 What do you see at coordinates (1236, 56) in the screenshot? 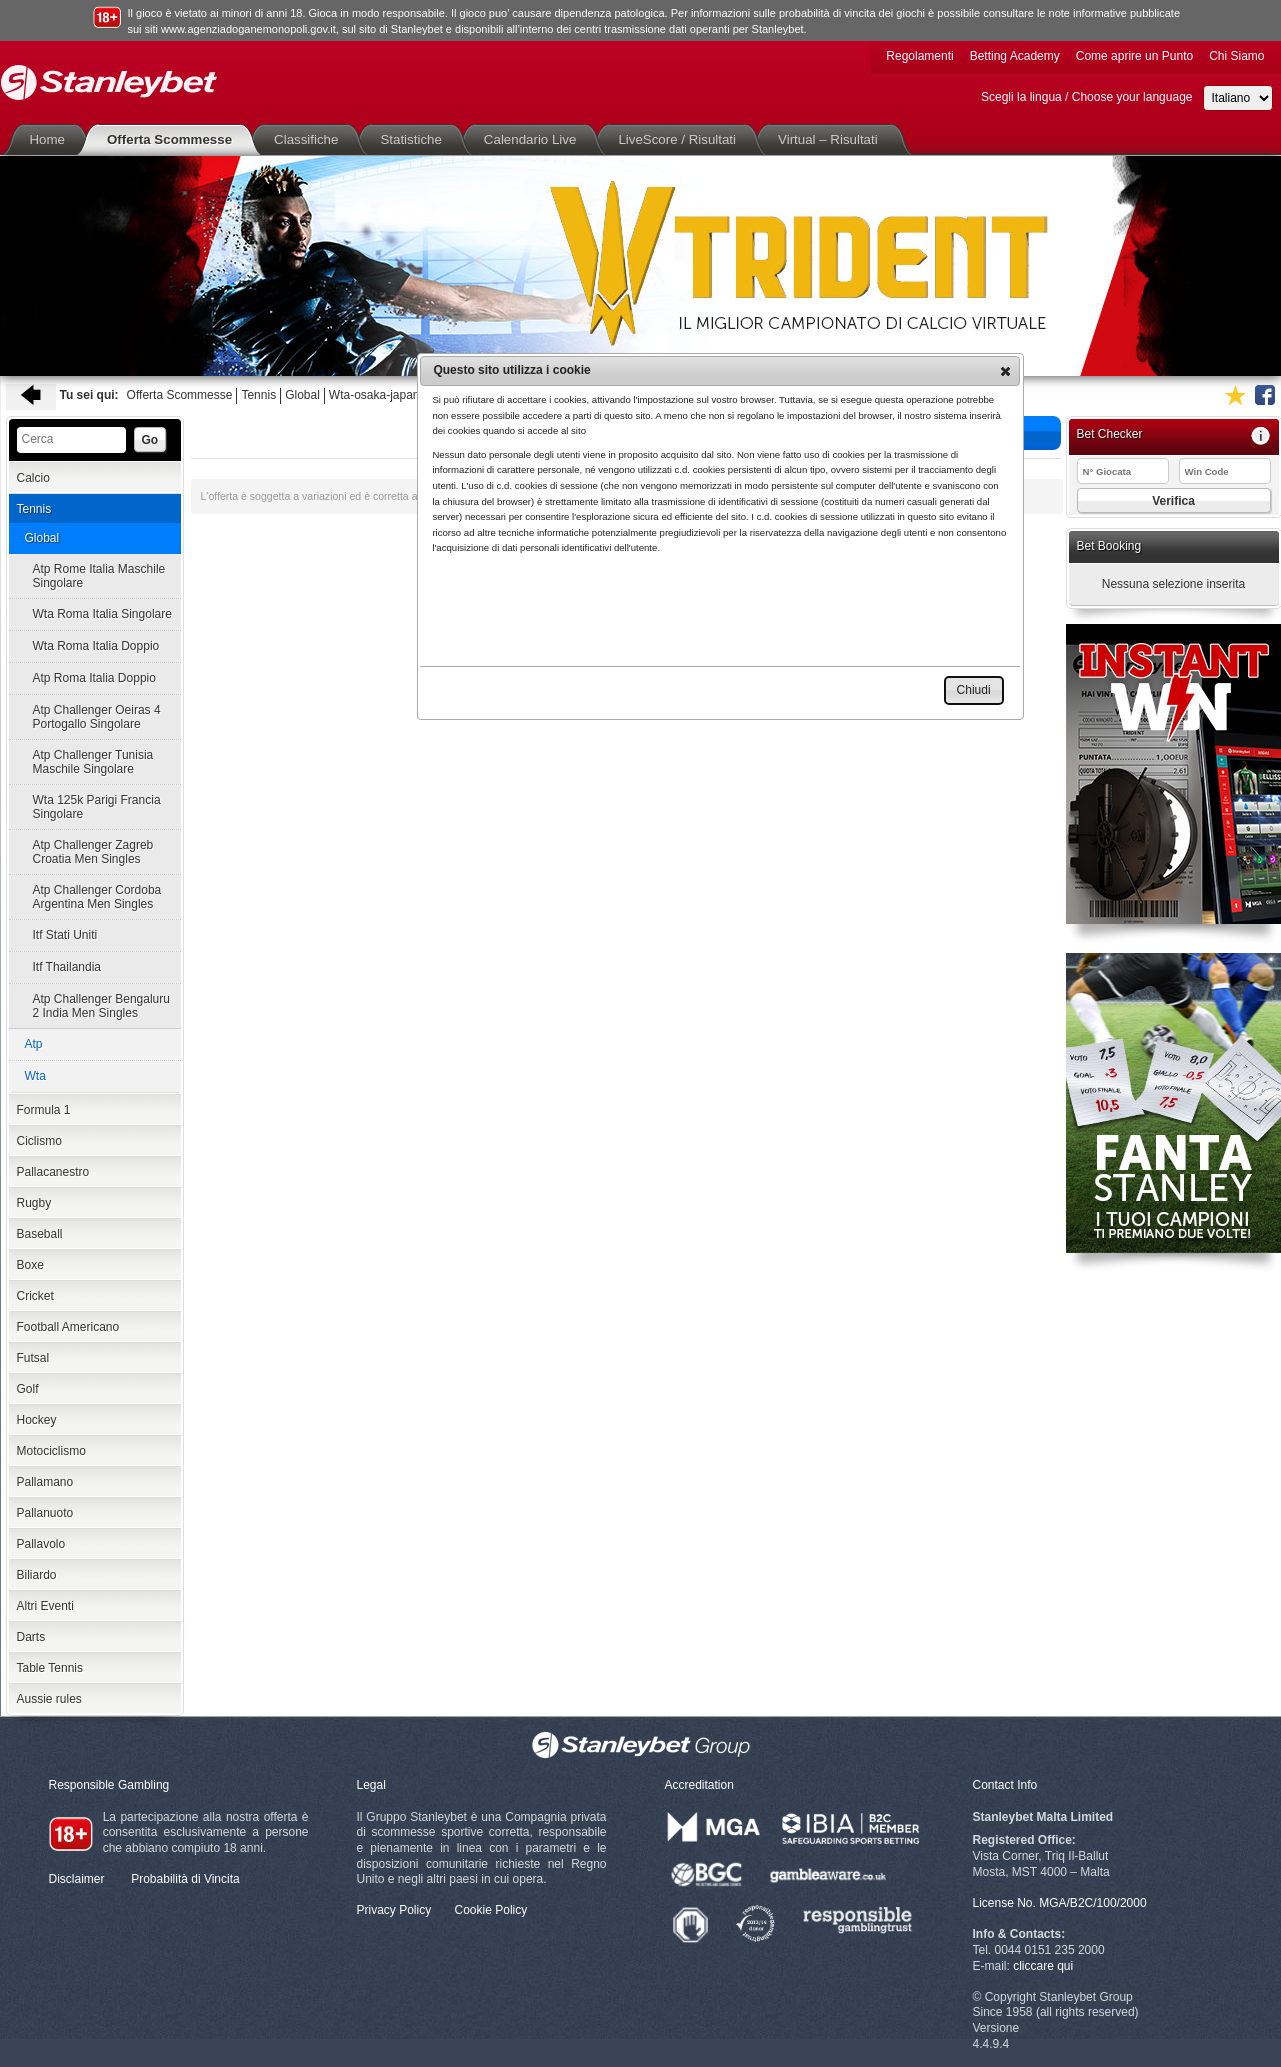
I see `Chi Siamo` at bounding box center [1236, 56].